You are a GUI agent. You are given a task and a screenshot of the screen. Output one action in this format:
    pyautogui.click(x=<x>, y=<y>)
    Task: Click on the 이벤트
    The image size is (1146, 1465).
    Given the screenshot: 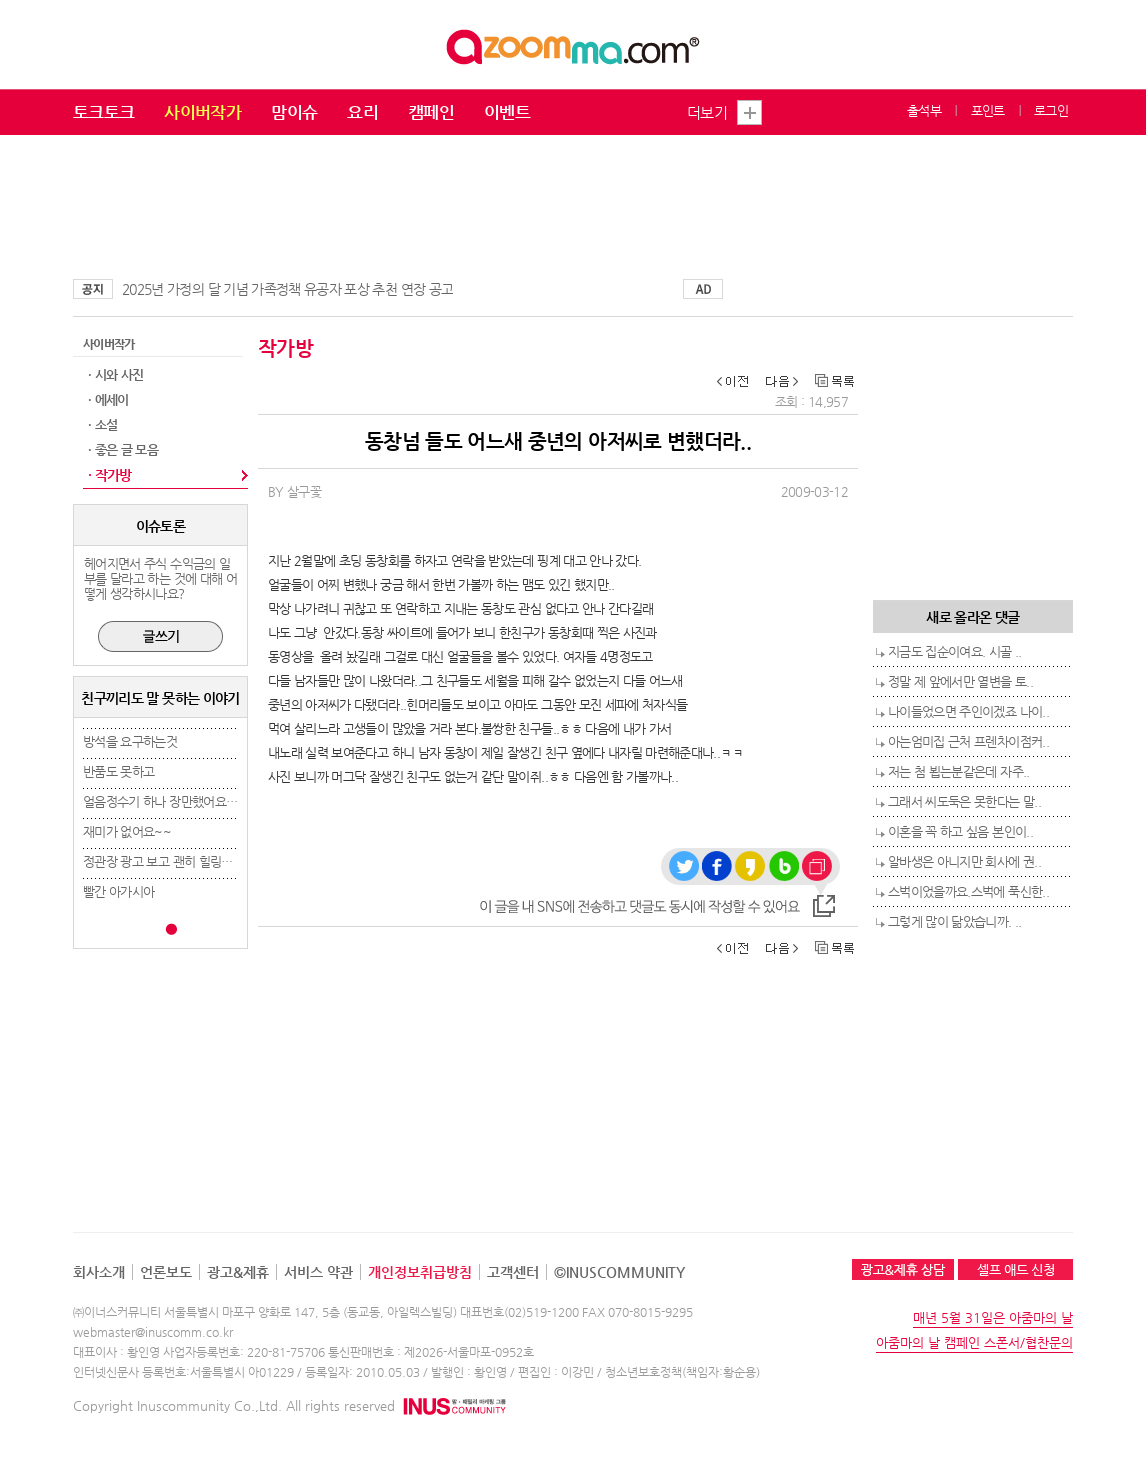 What is the action you would take?
    pyautogui.click(x=507, y=112)
    